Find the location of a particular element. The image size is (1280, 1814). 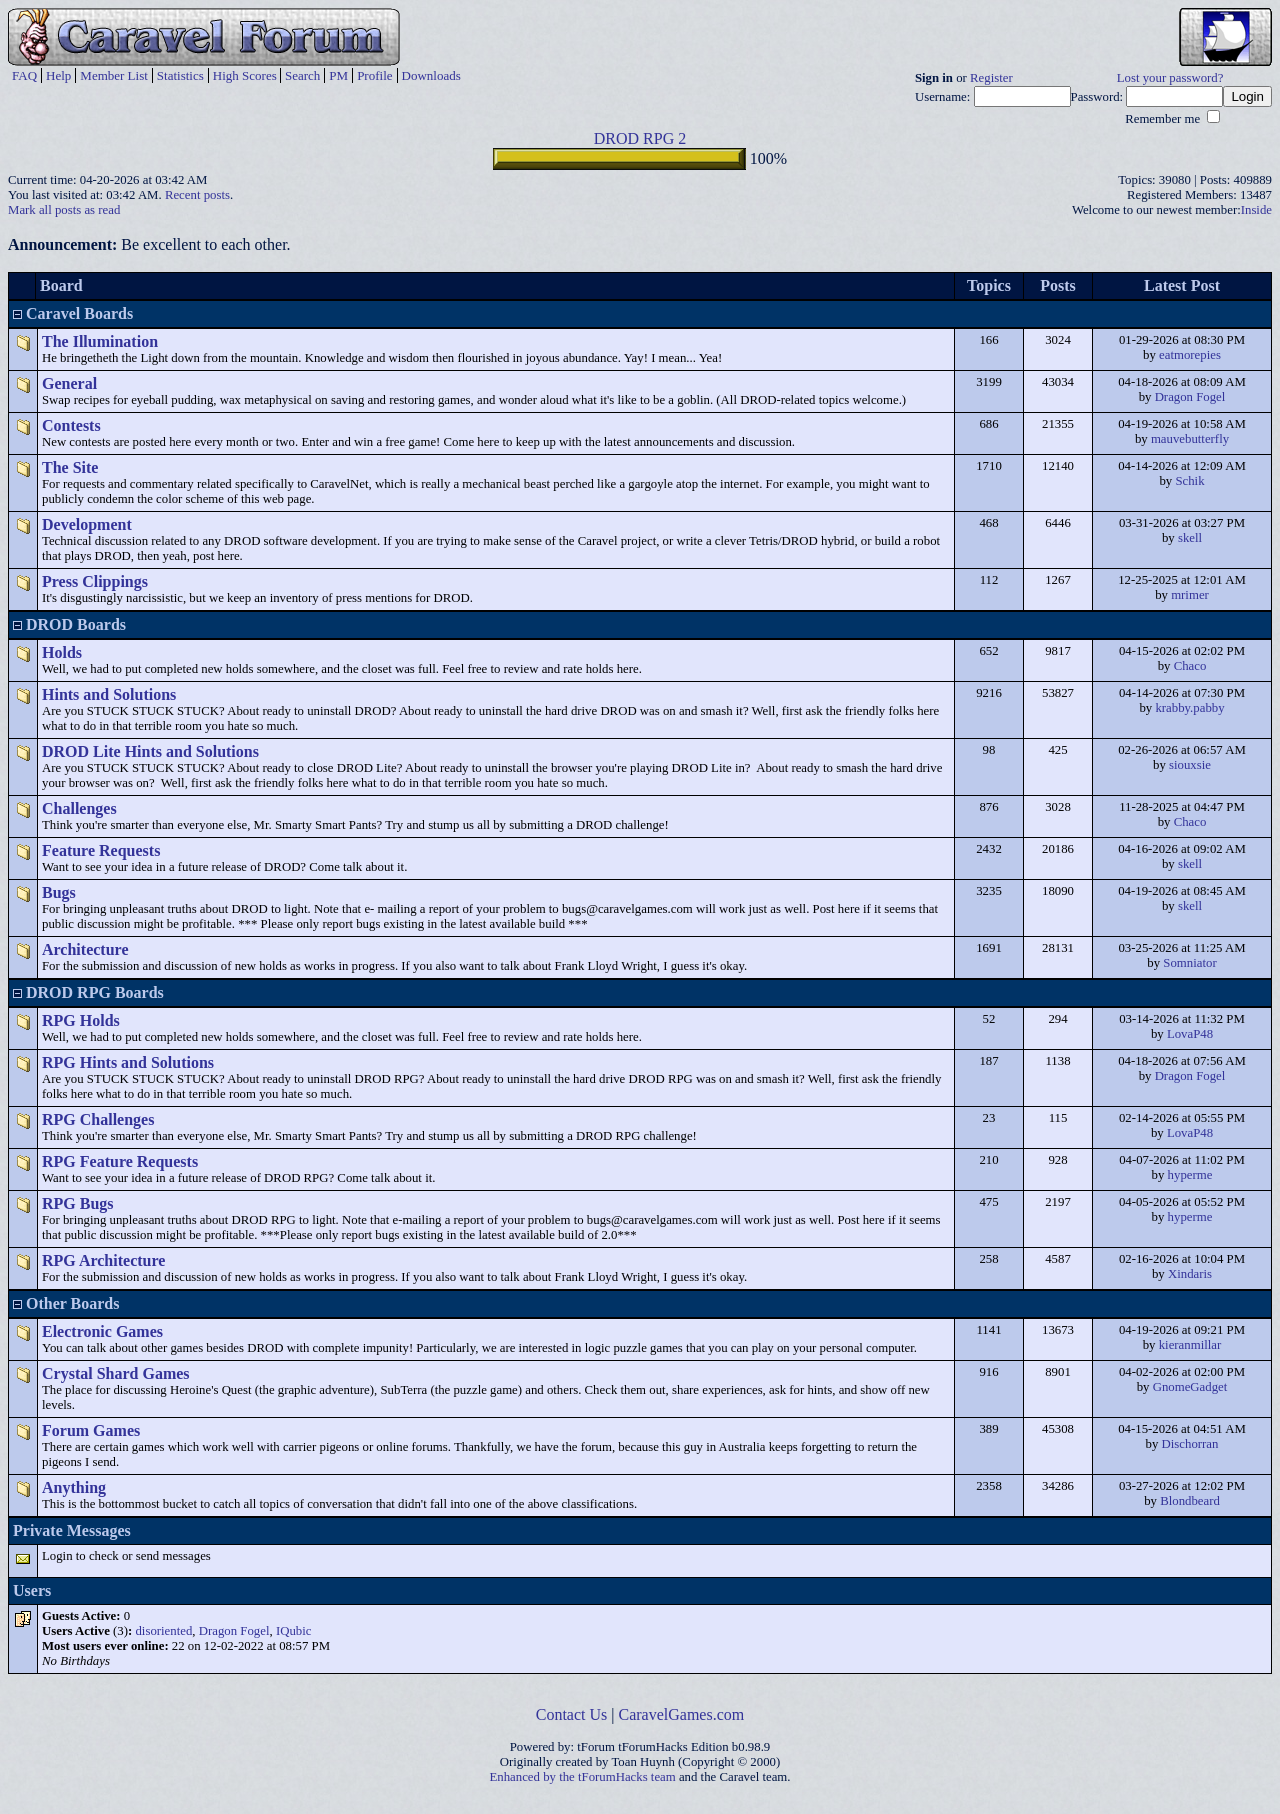

Development is located at coordinates (87, 524).